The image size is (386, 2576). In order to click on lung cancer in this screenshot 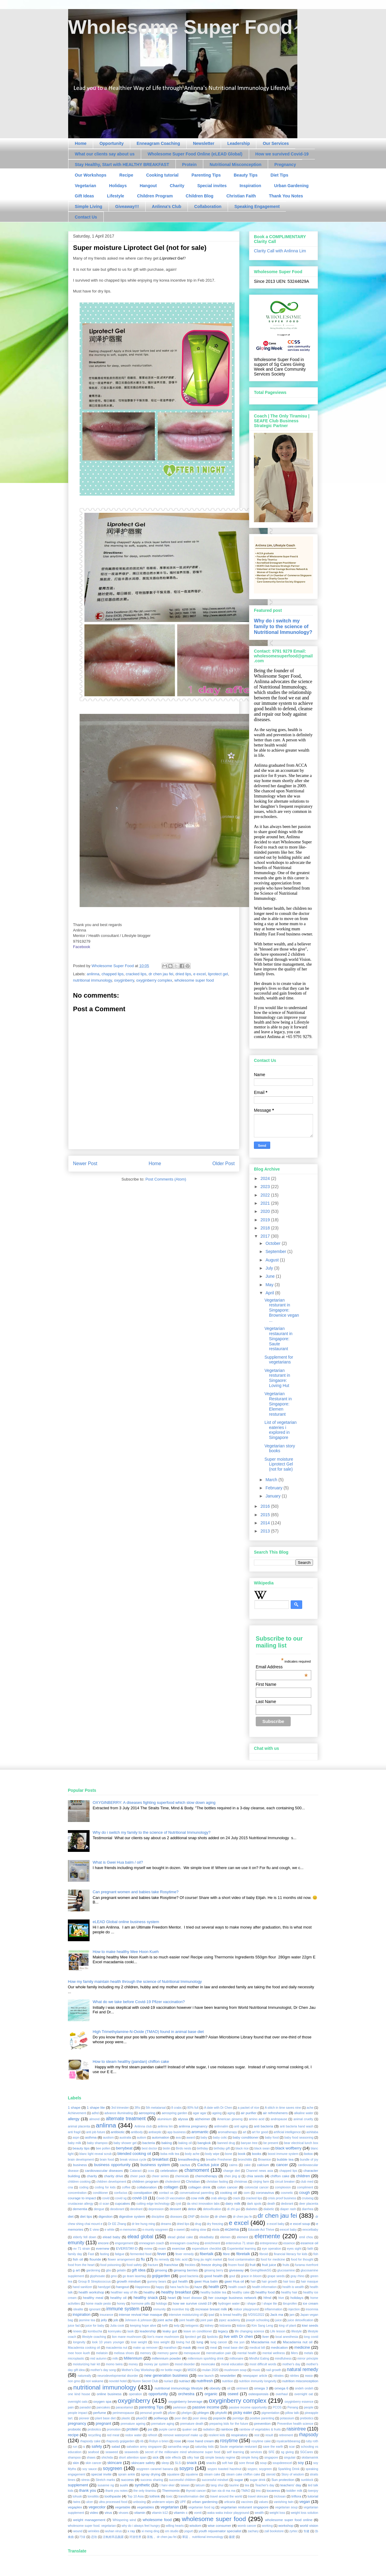, I will do `click(218, 2342)`.